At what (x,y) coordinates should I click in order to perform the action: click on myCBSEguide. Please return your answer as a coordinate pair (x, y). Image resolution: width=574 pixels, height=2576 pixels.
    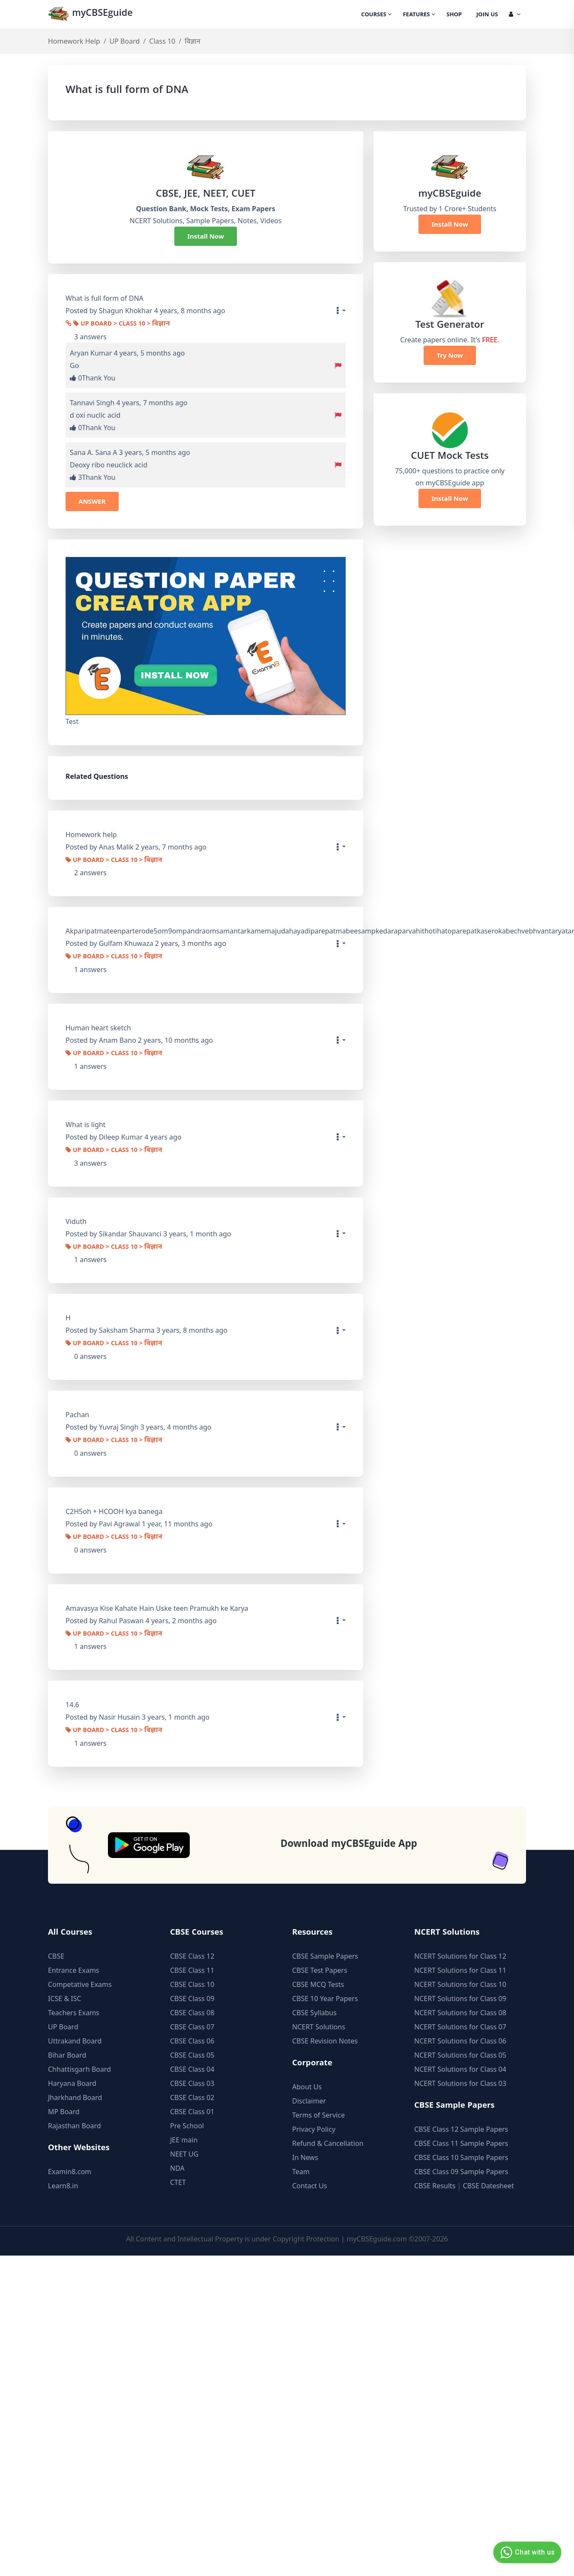
    Looking at the image, I should click on (91, 14).